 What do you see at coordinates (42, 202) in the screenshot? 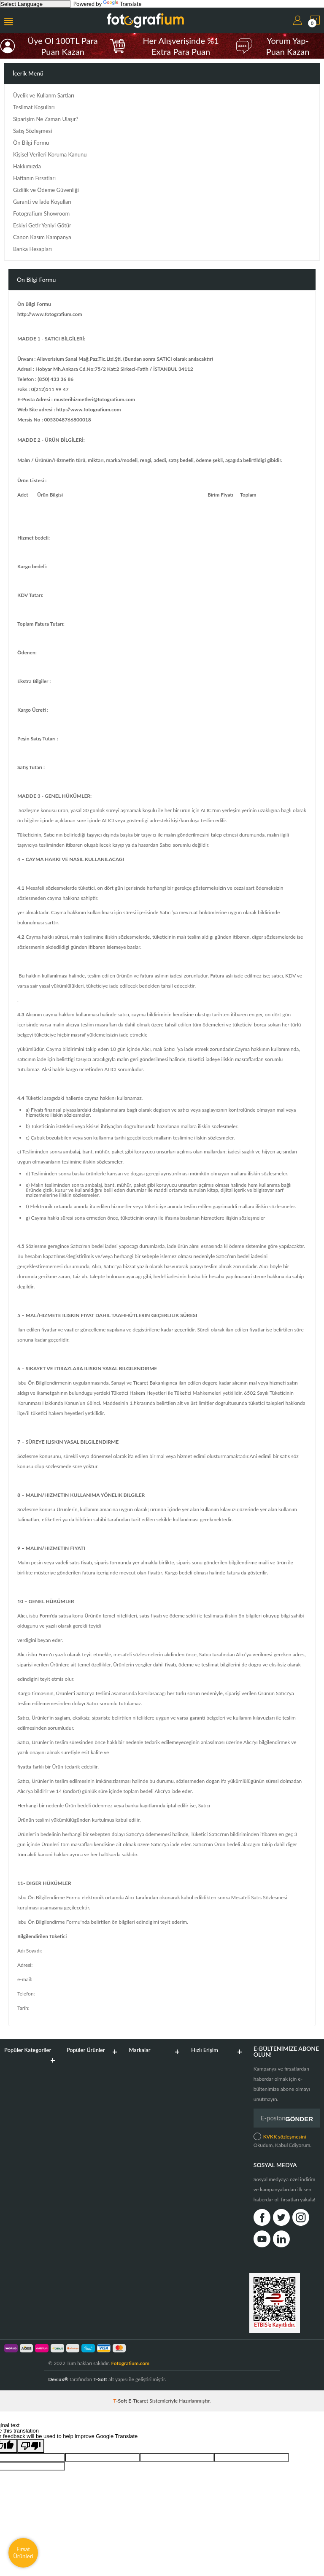
I see `Garanti ve İade Koşulları` at bounding box center [42, 202].